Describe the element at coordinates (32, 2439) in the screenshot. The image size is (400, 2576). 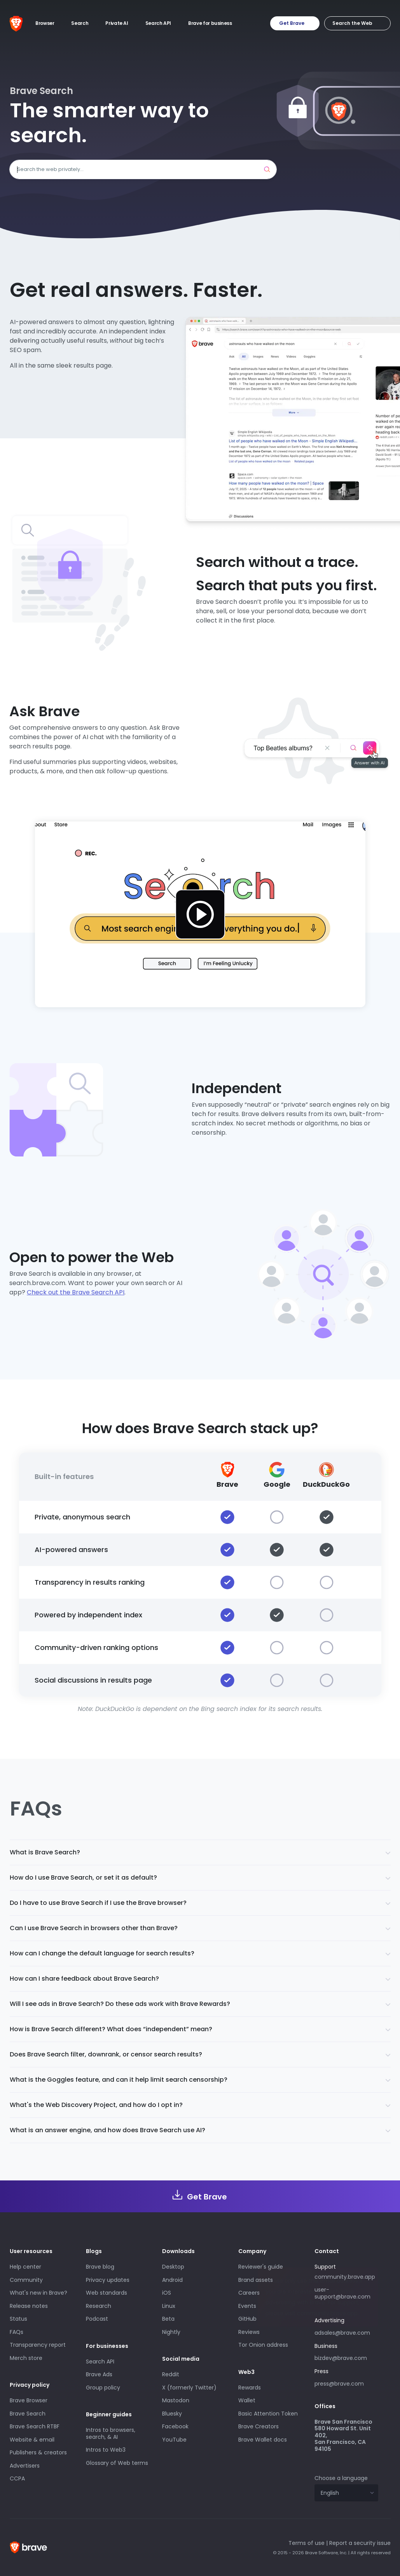
I see `Website & email` at that location.